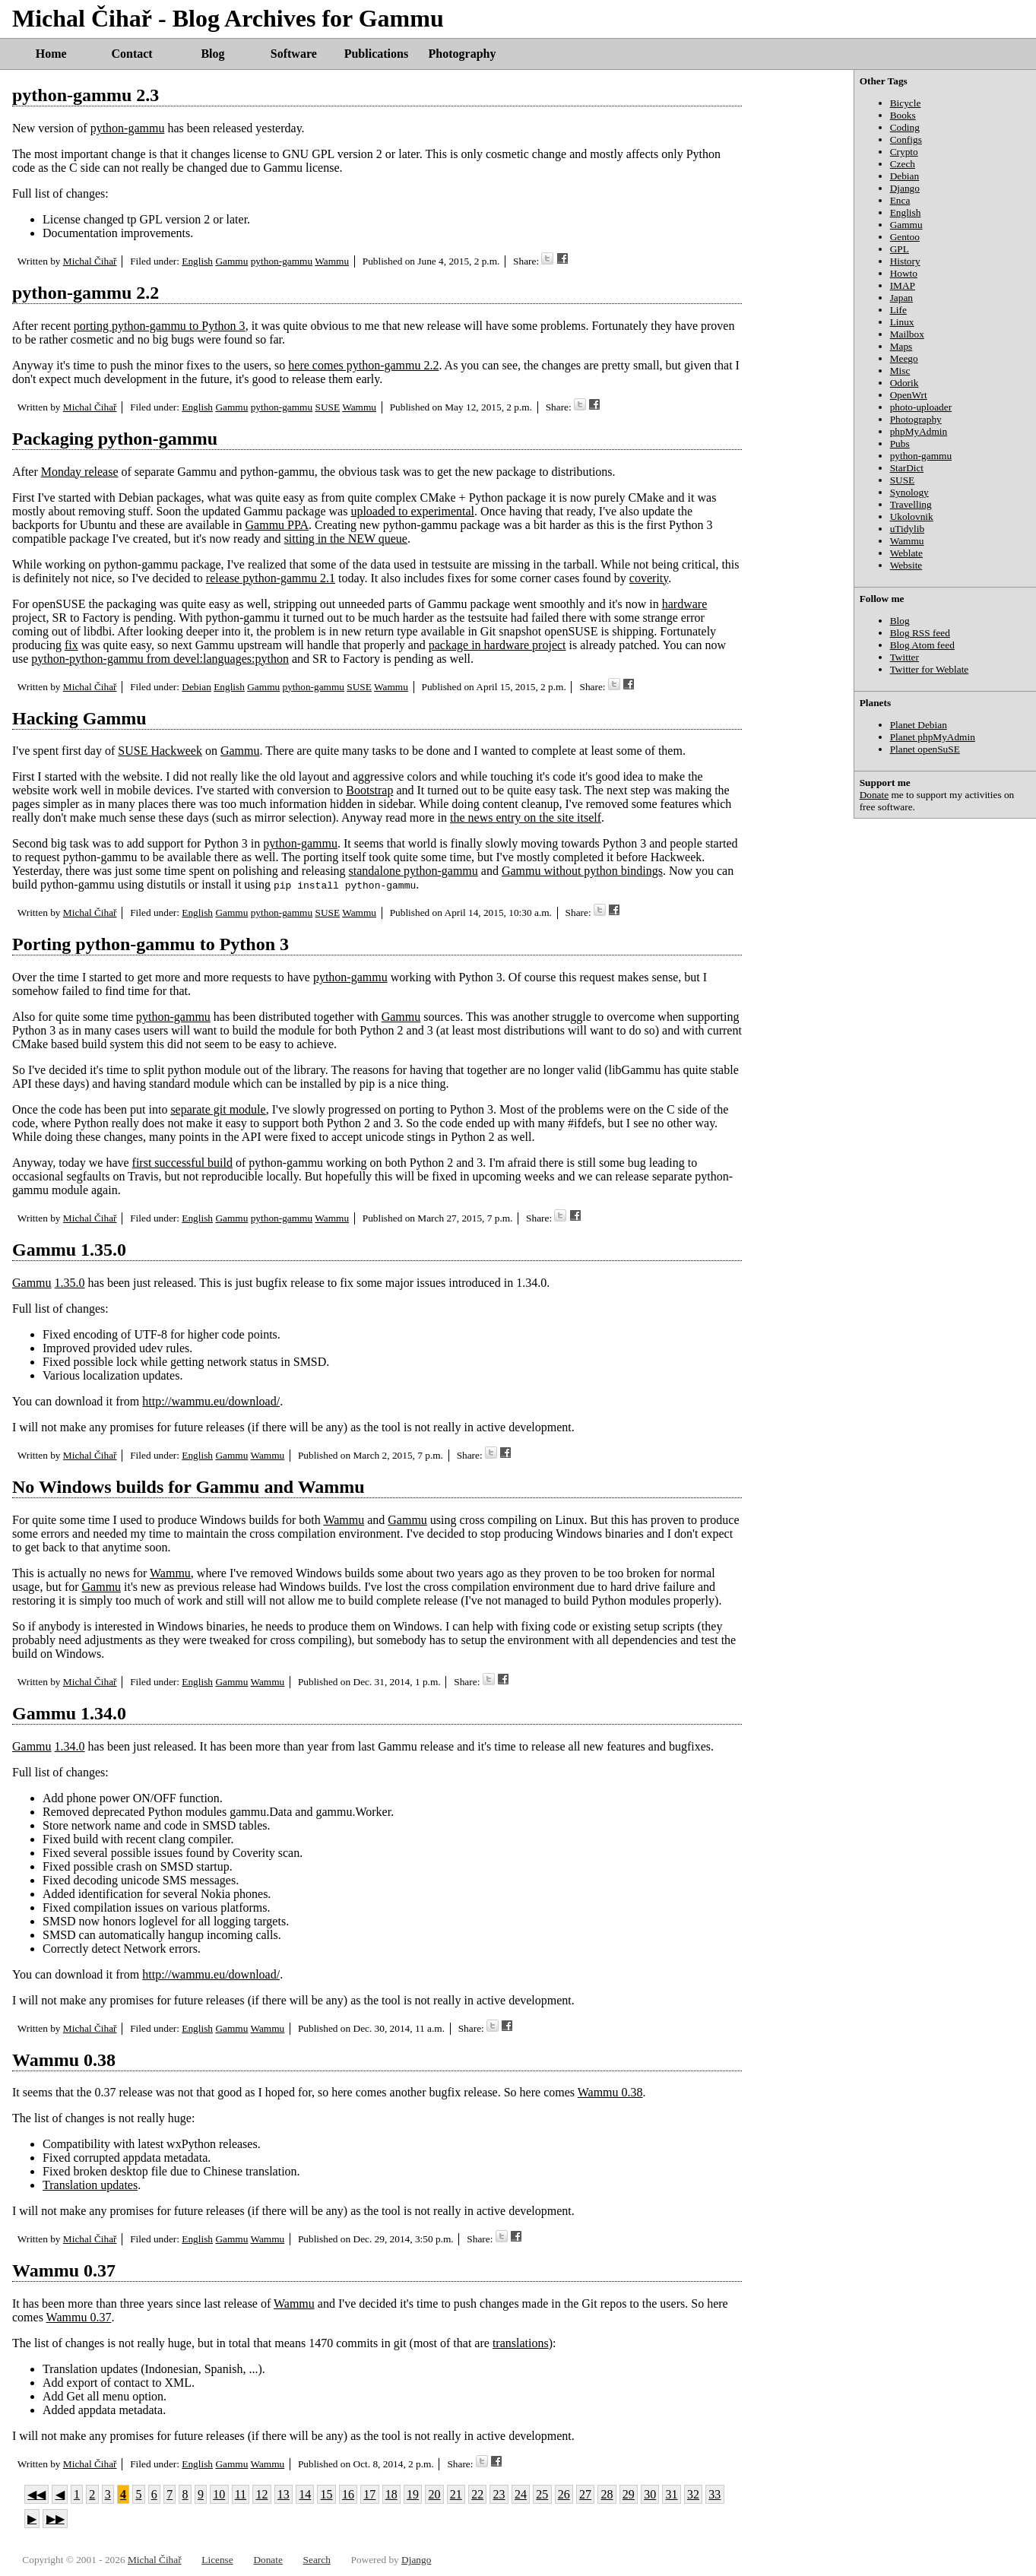  What do you see at coordinates (80, 471) in the screenshot?
I see `Monday release` at bounding box center [80, 471].